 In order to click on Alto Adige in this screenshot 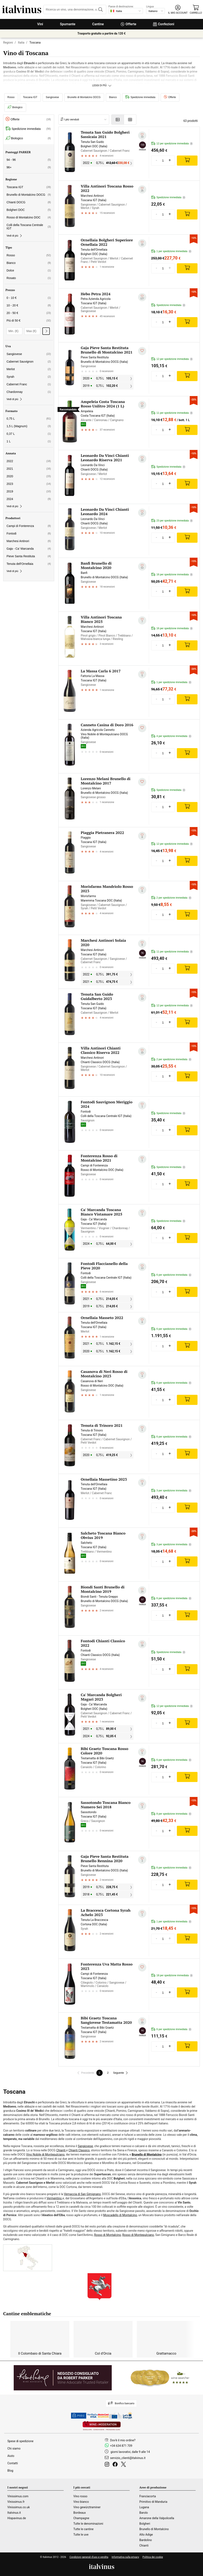, I will do `click(146, 2534)`.